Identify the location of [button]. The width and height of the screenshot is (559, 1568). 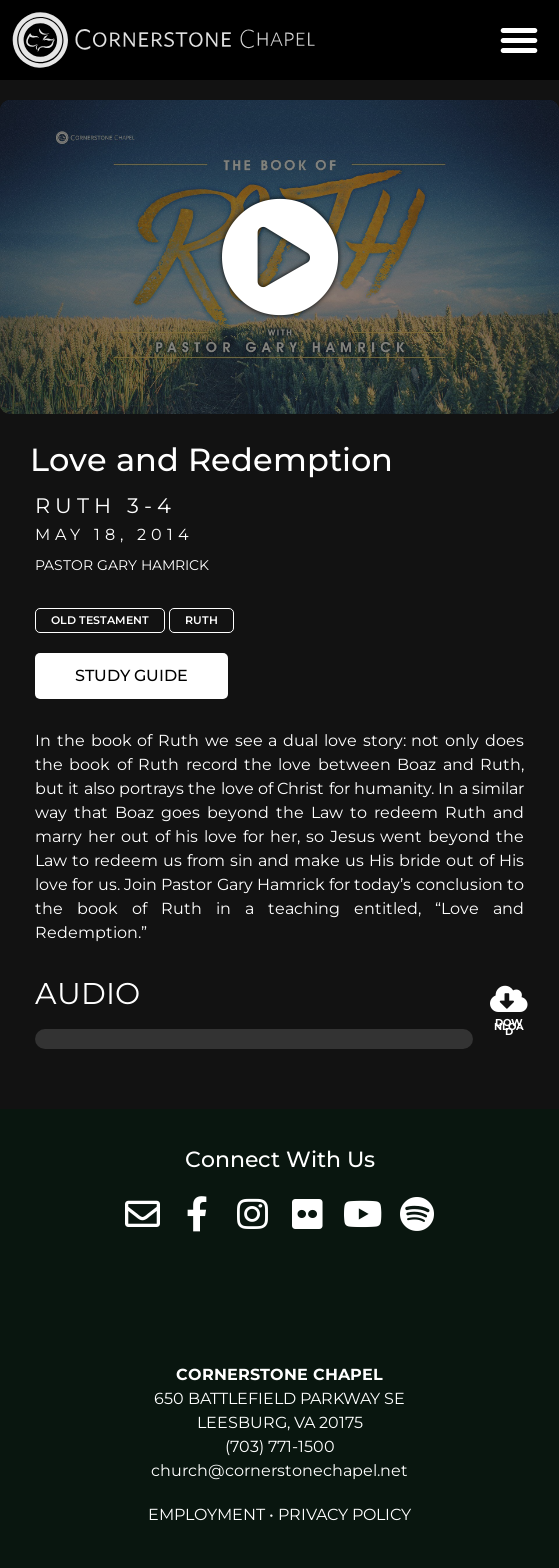
(519, 40).